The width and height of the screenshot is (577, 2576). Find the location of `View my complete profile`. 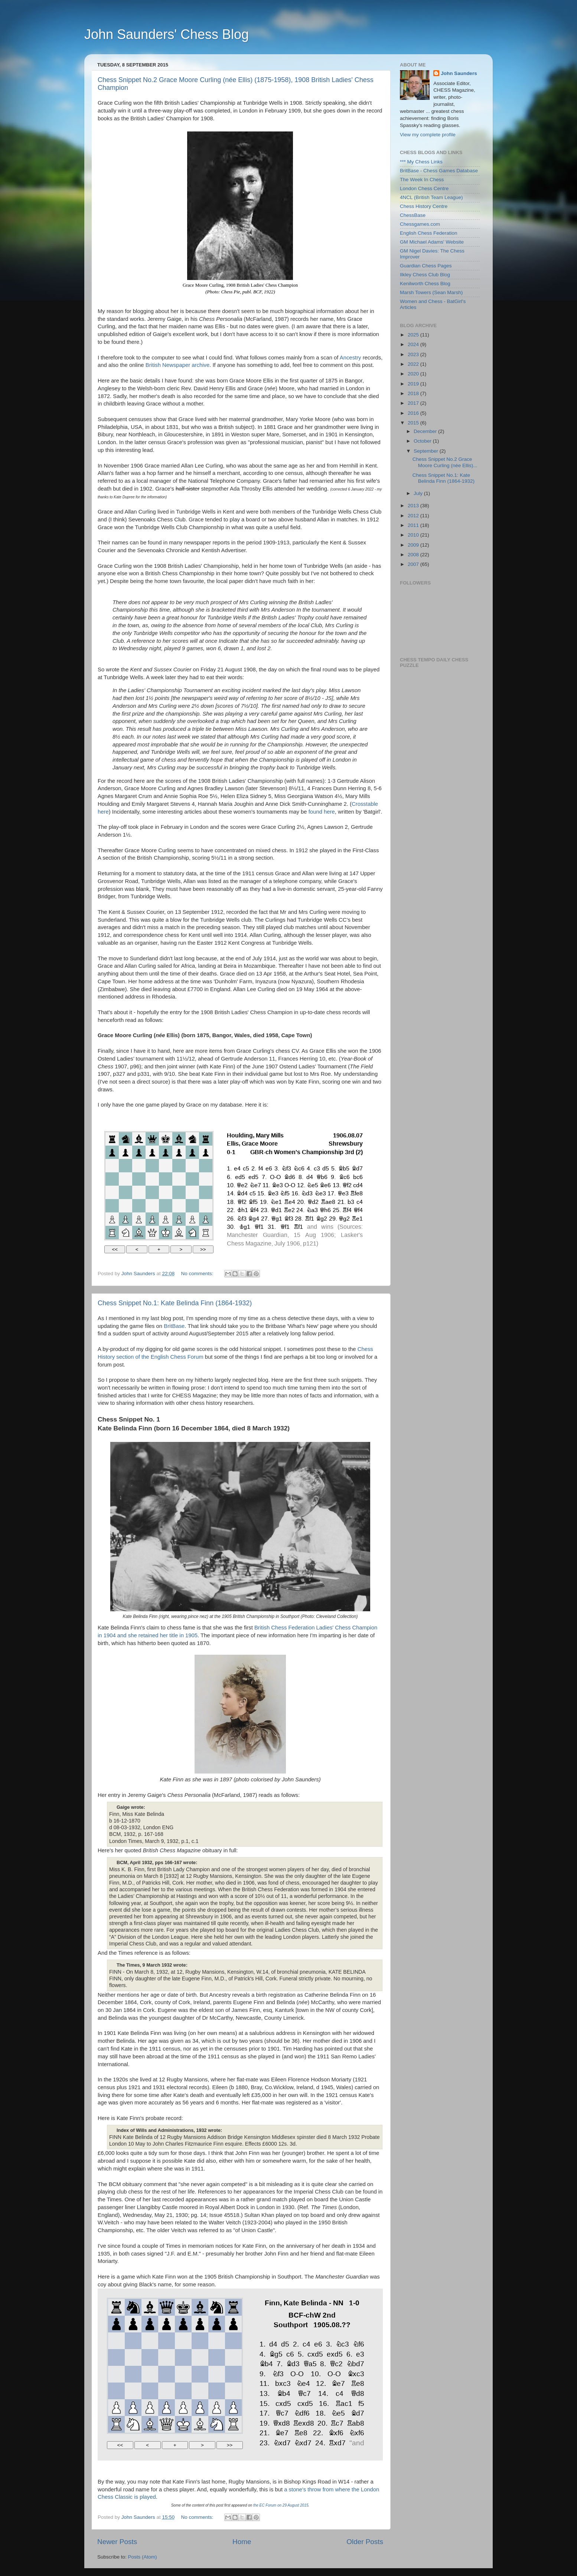

View my complete profile is located at coordinates (428, 134).